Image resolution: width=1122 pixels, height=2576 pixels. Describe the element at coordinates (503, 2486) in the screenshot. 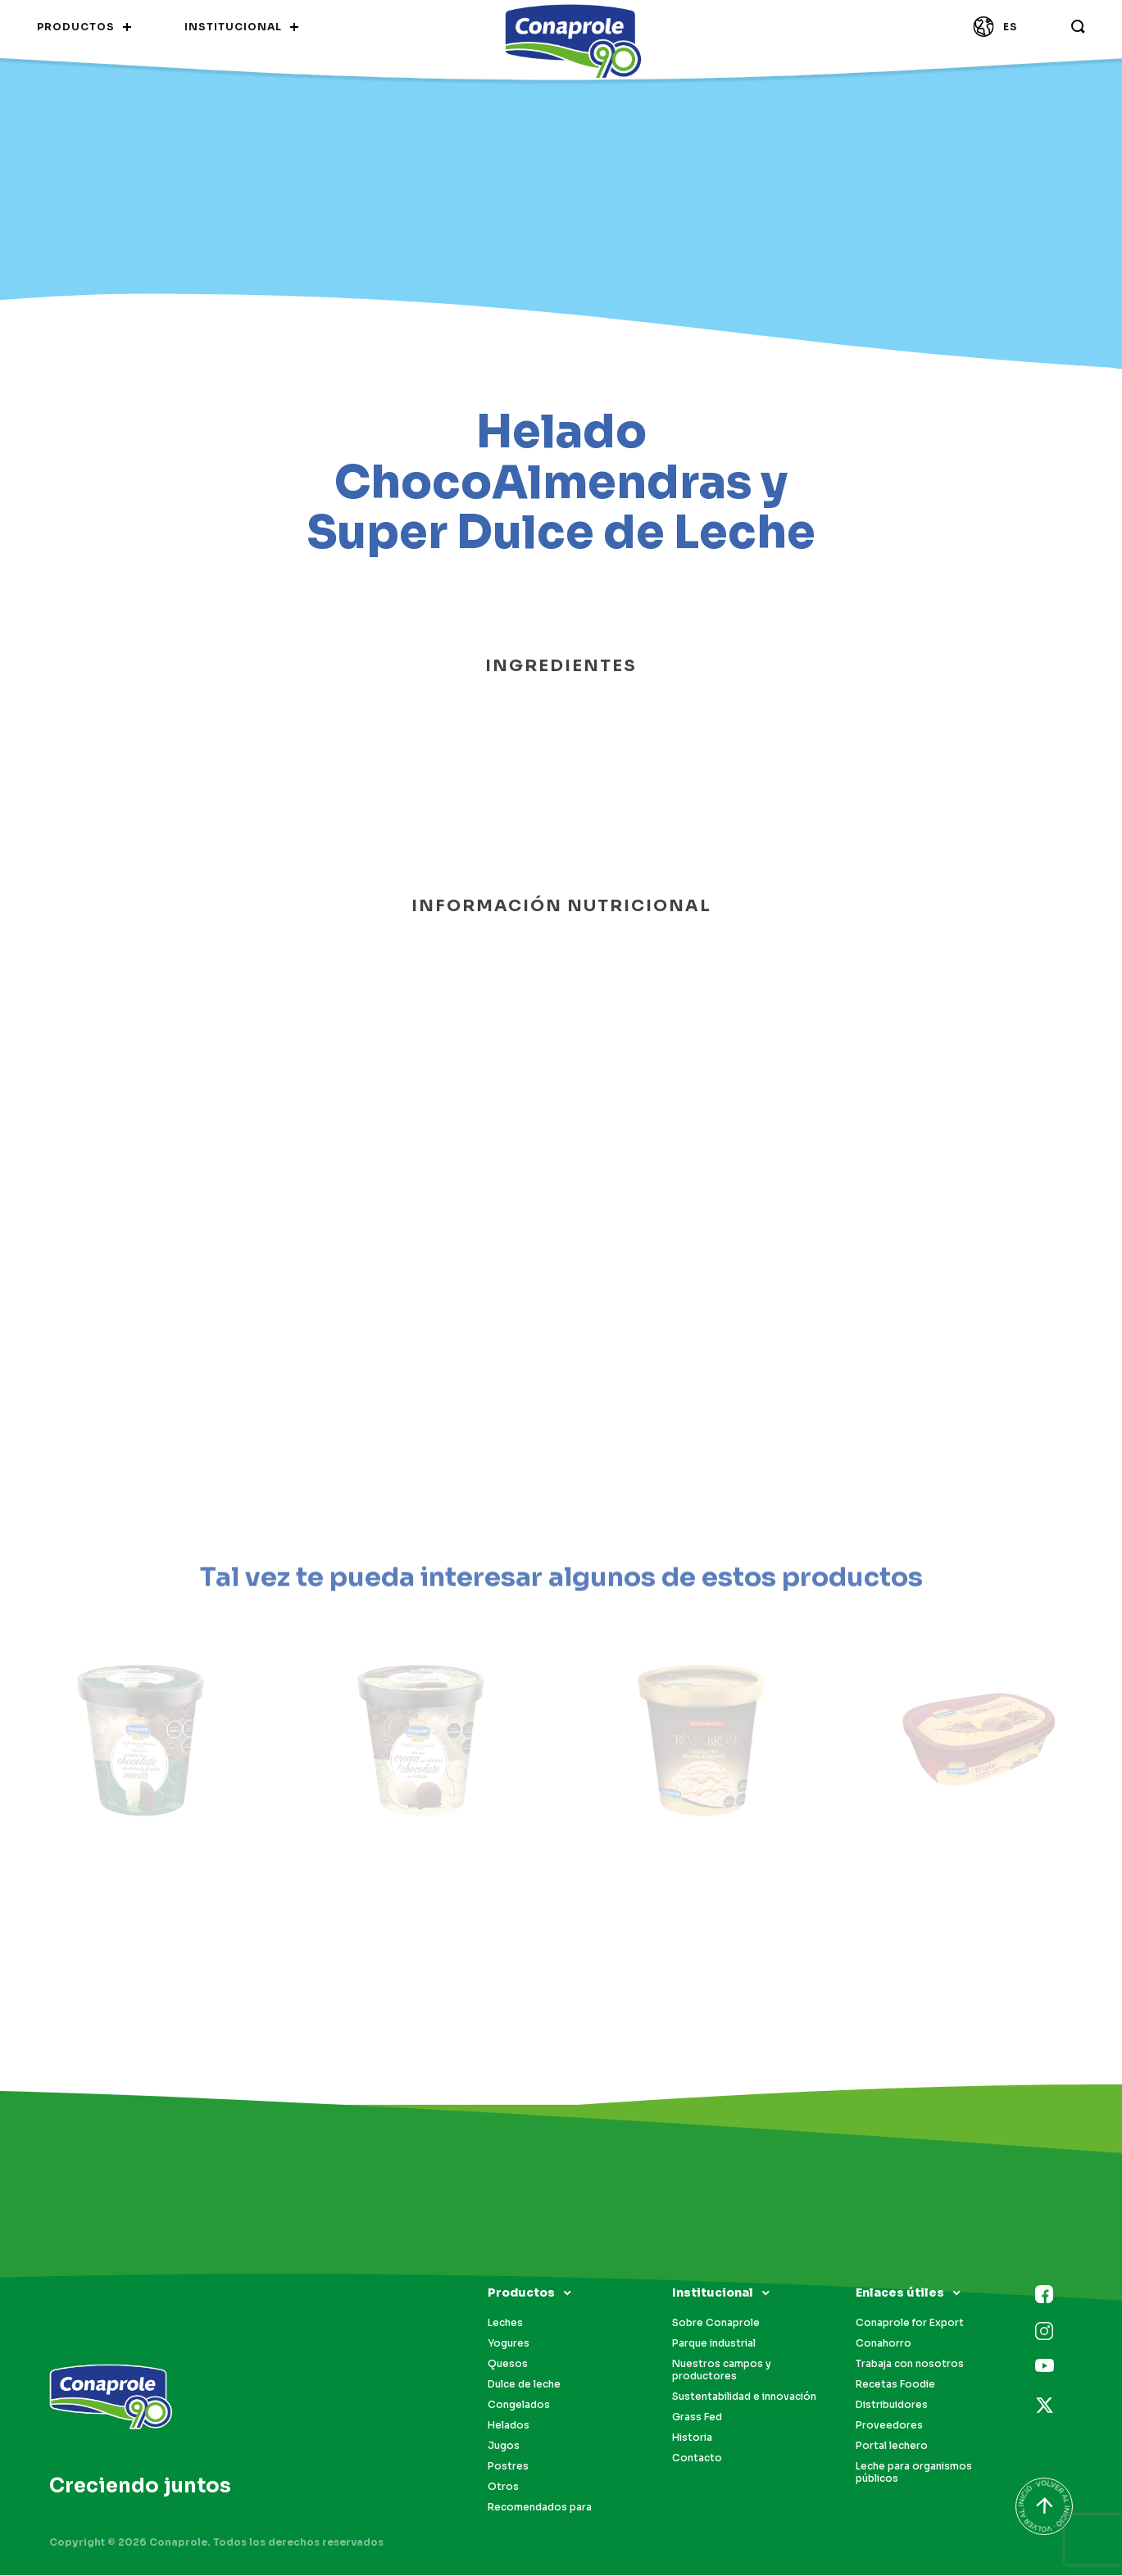

I see `Otros` at that location.